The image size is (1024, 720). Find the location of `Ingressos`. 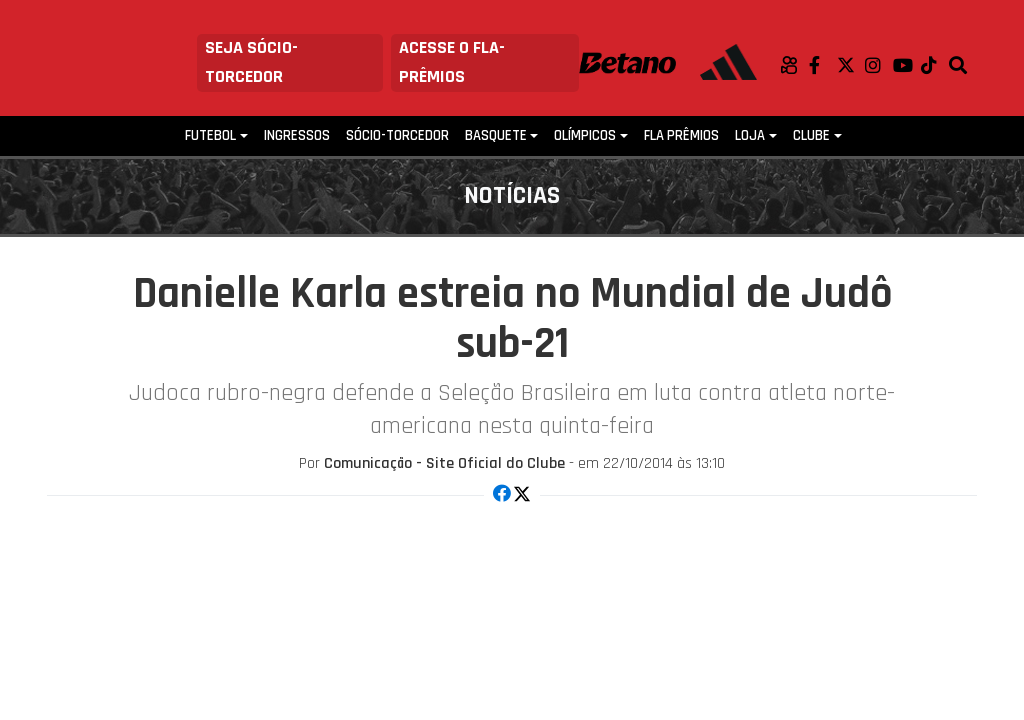

Ingressos is located at coordinates (297, 135).